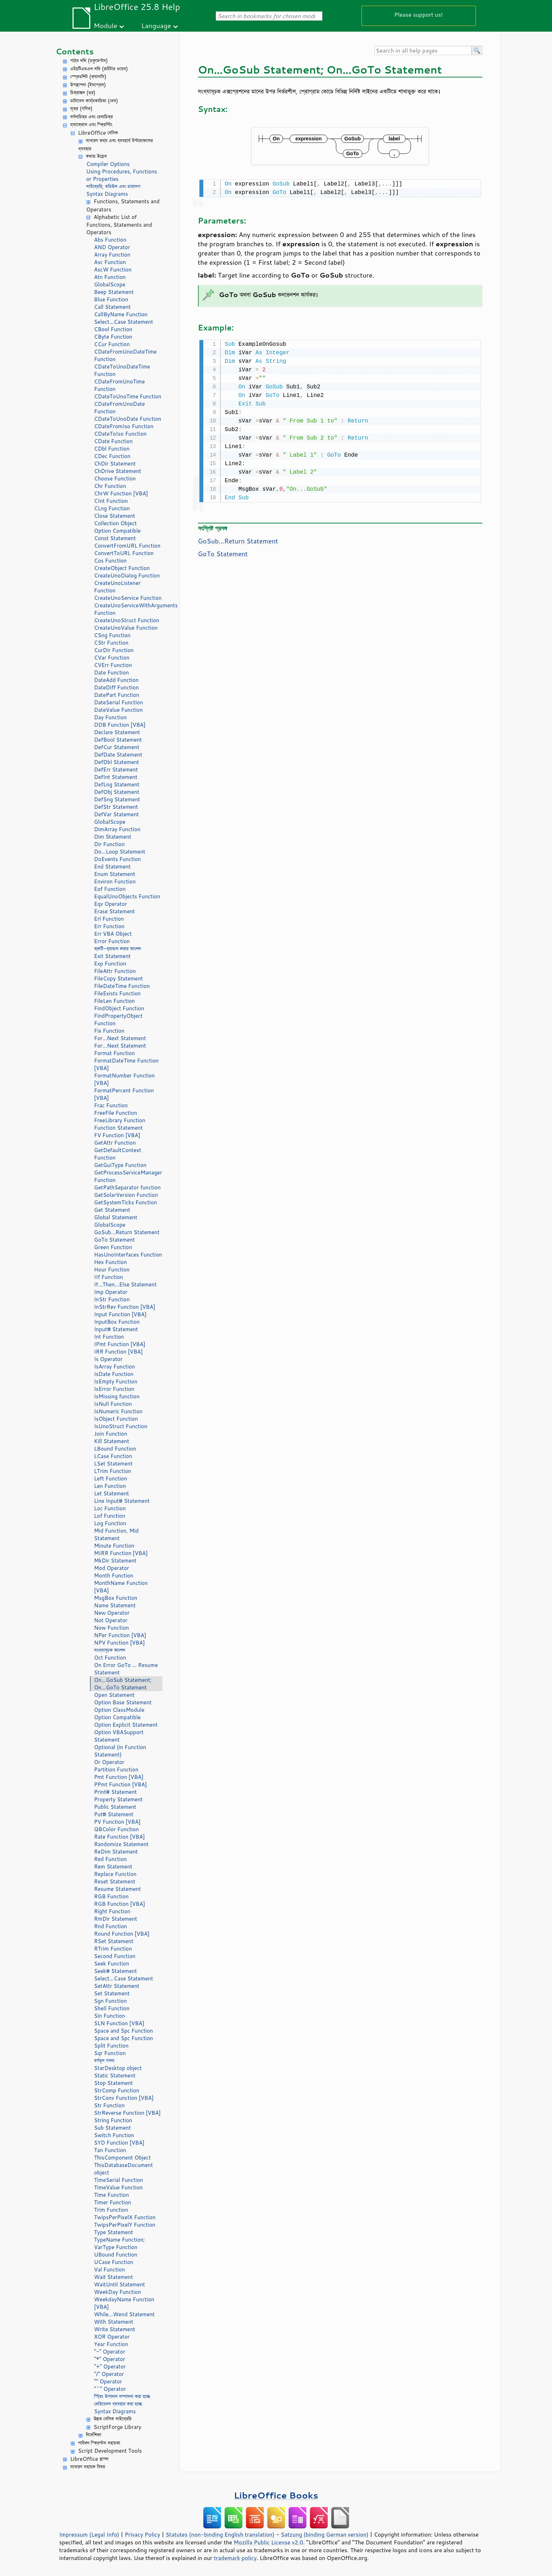 The image size is (552, 2576). What do you see at coordinates (118, 2187) in the screenshot?
I see `TimeValue Function` at bounding box center [118, 2187].